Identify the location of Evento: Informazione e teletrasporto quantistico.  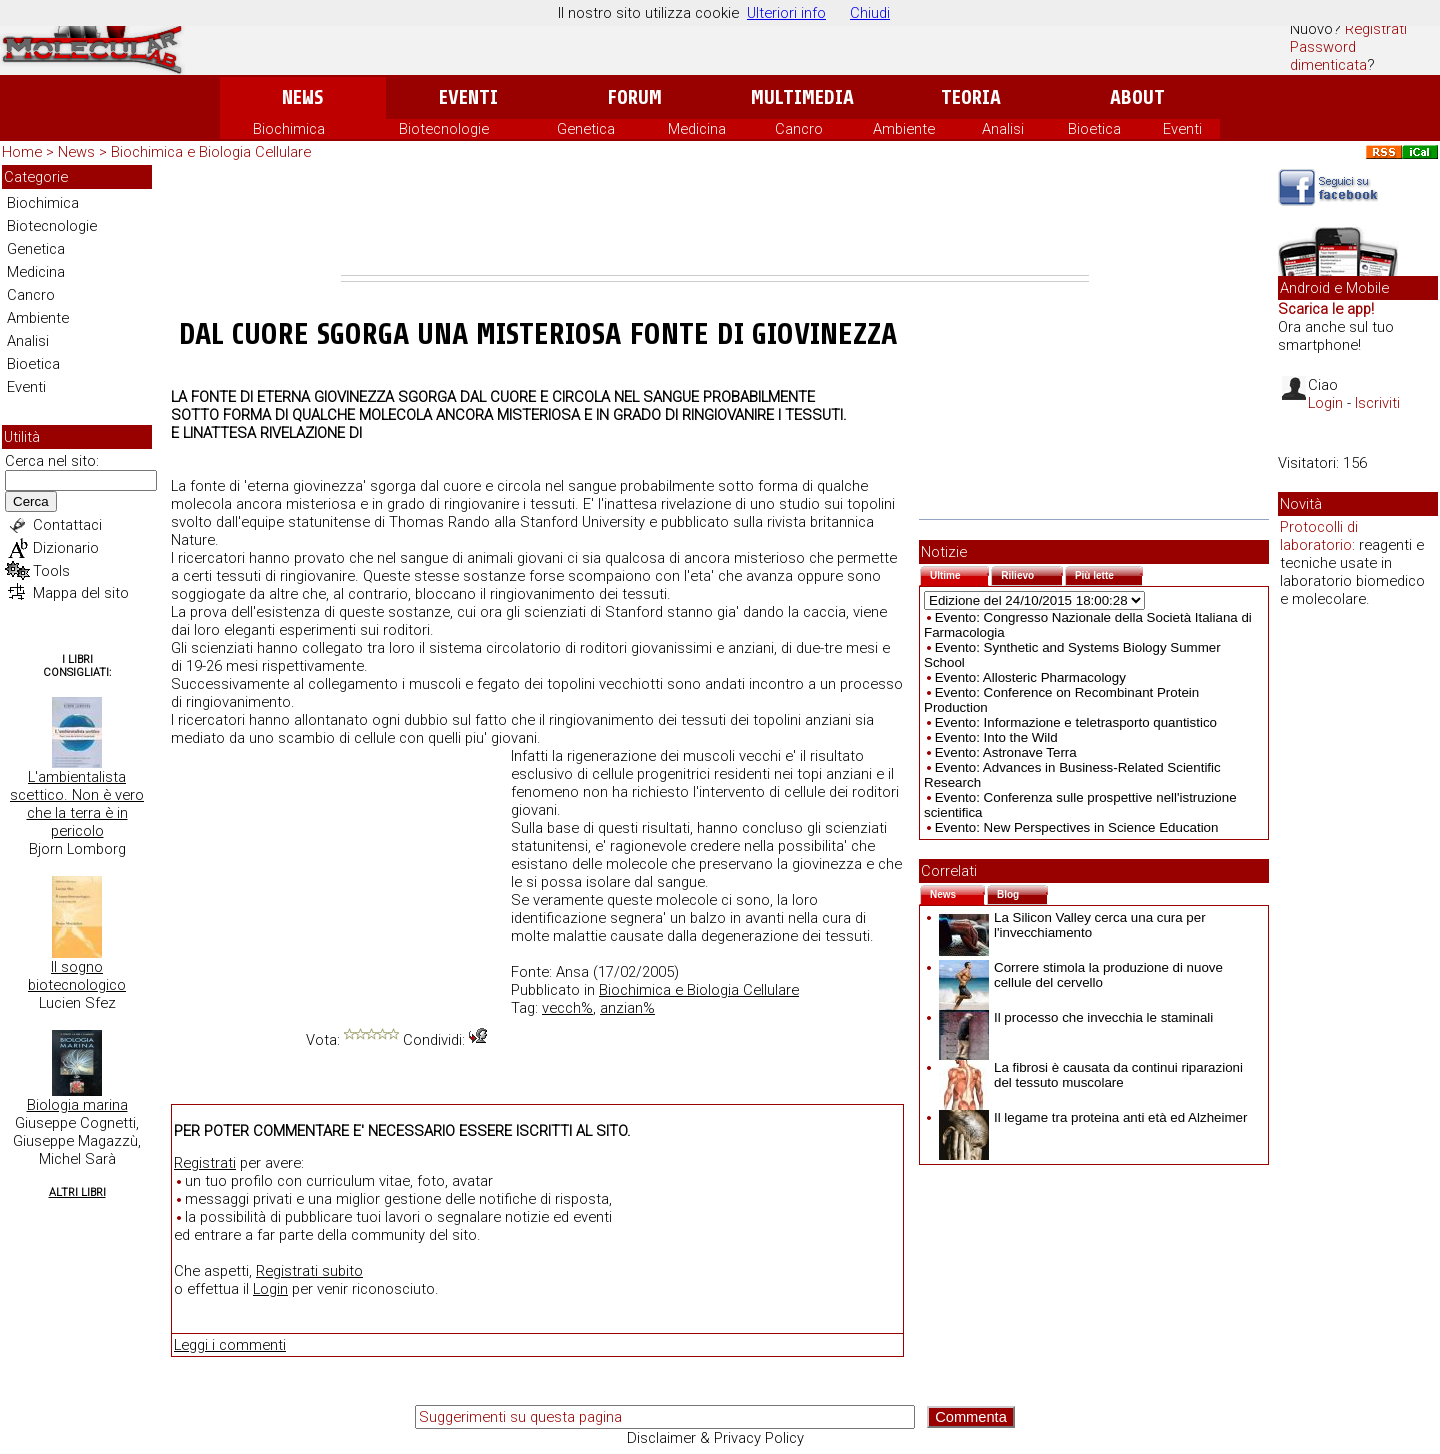
(1076, 722).